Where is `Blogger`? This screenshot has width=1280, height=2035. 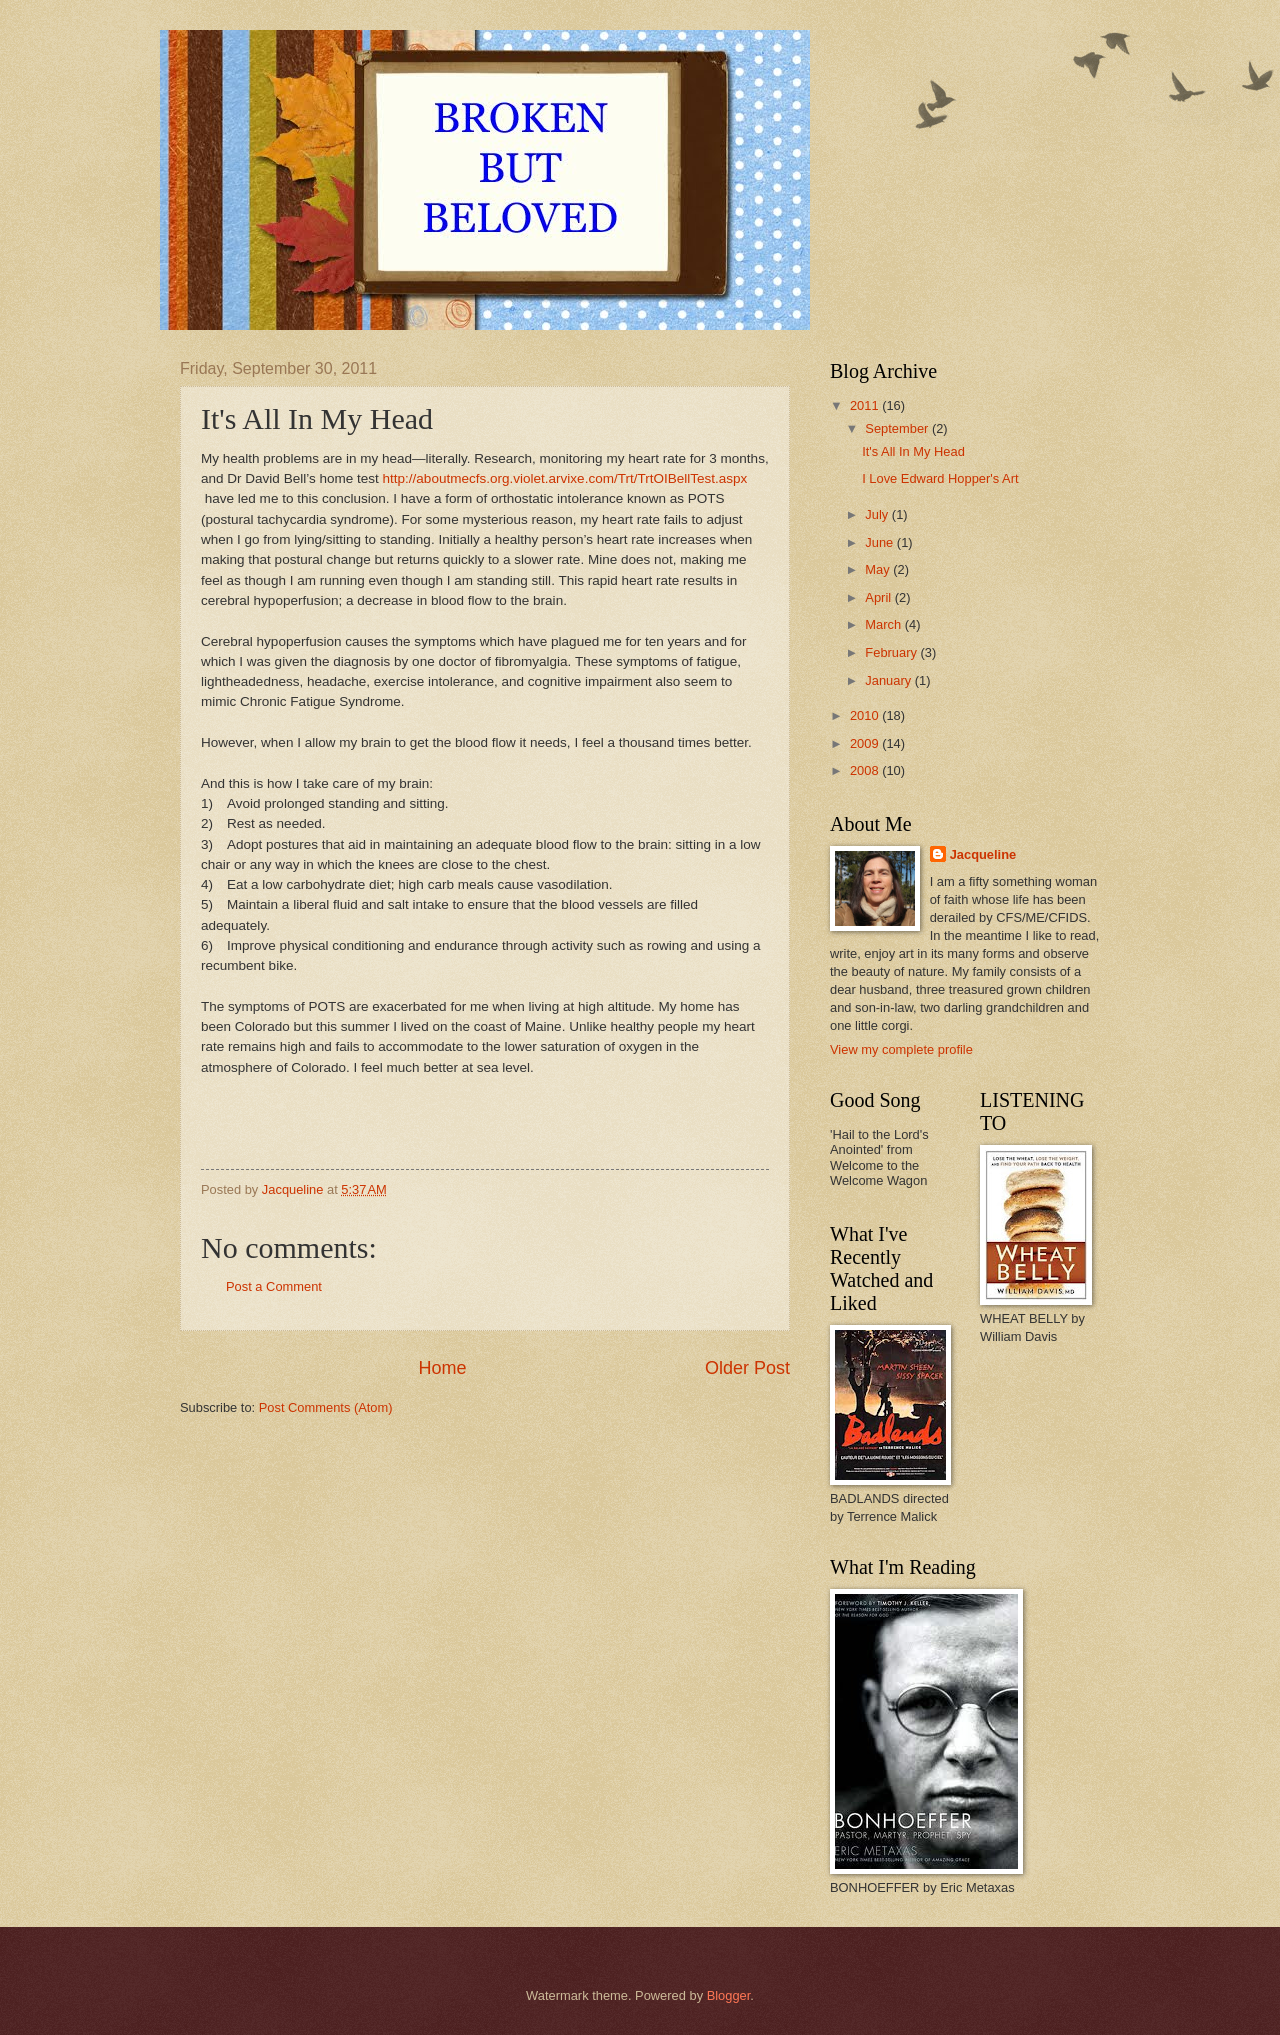
Blogger is located at coordinates (729, 1995).